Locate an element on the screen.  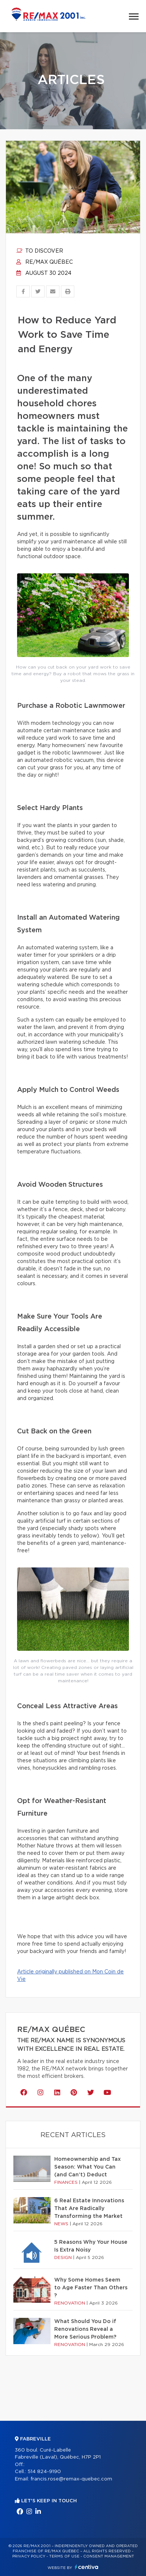
514 824-9190 is located at coordinates (44, 2471).